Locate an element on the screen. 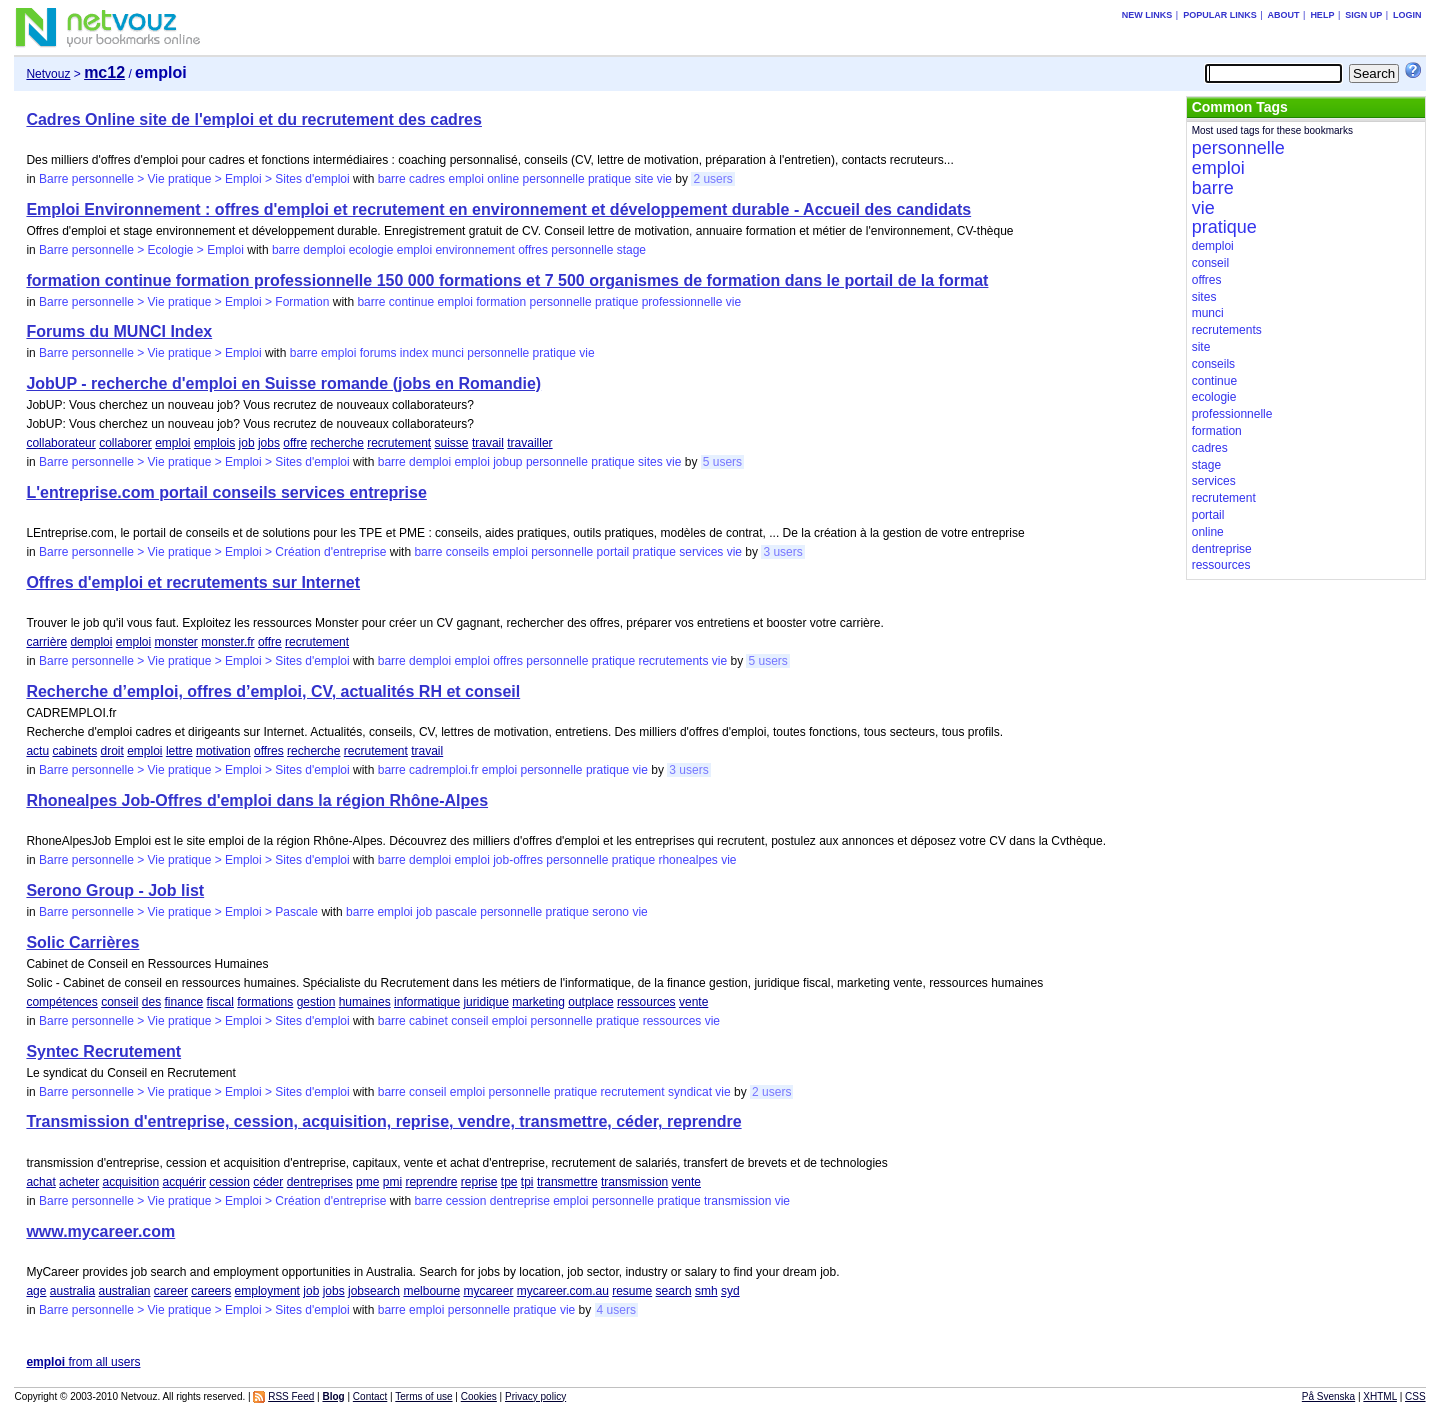 The width and height of the screenshot is (1440, 1406). careers is located at coordinates (211, 1291).